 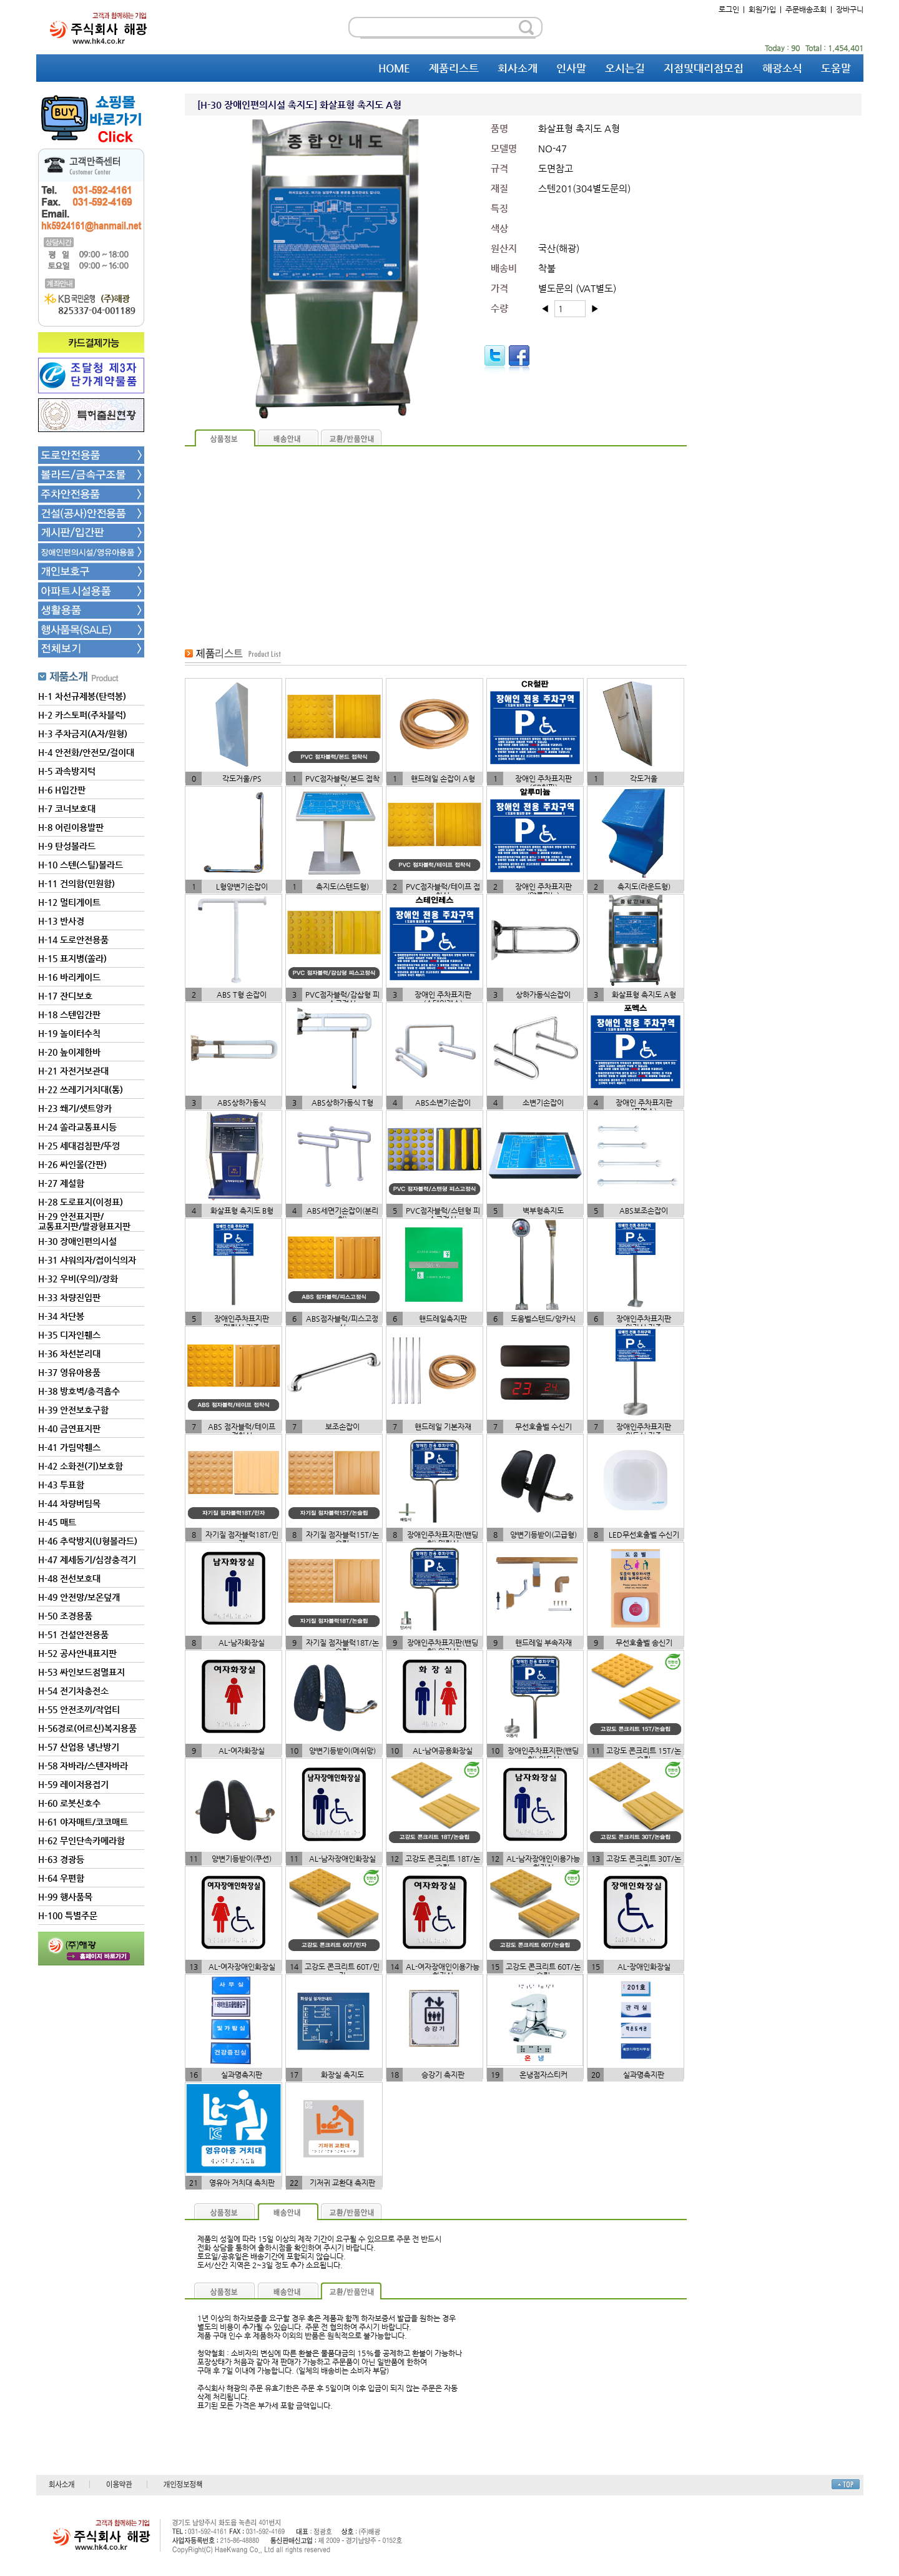 I want to click on 도움말, so click(x=836, y=68).